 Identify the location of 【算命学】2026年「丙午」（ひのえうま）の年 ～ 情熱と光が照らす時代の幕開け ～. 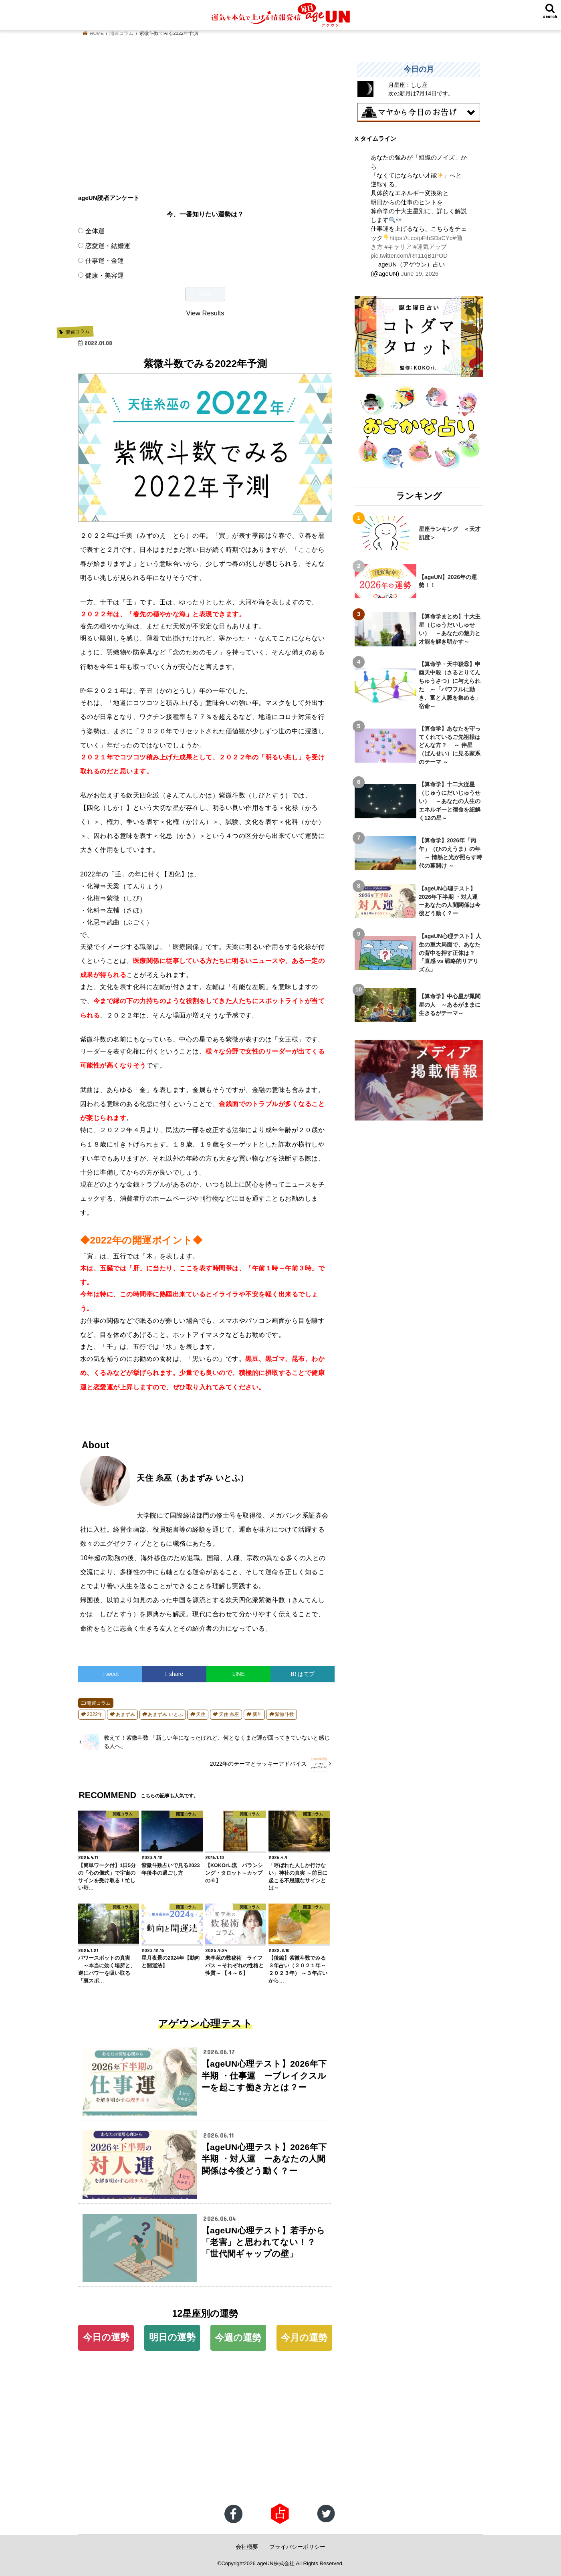
(450, 853).